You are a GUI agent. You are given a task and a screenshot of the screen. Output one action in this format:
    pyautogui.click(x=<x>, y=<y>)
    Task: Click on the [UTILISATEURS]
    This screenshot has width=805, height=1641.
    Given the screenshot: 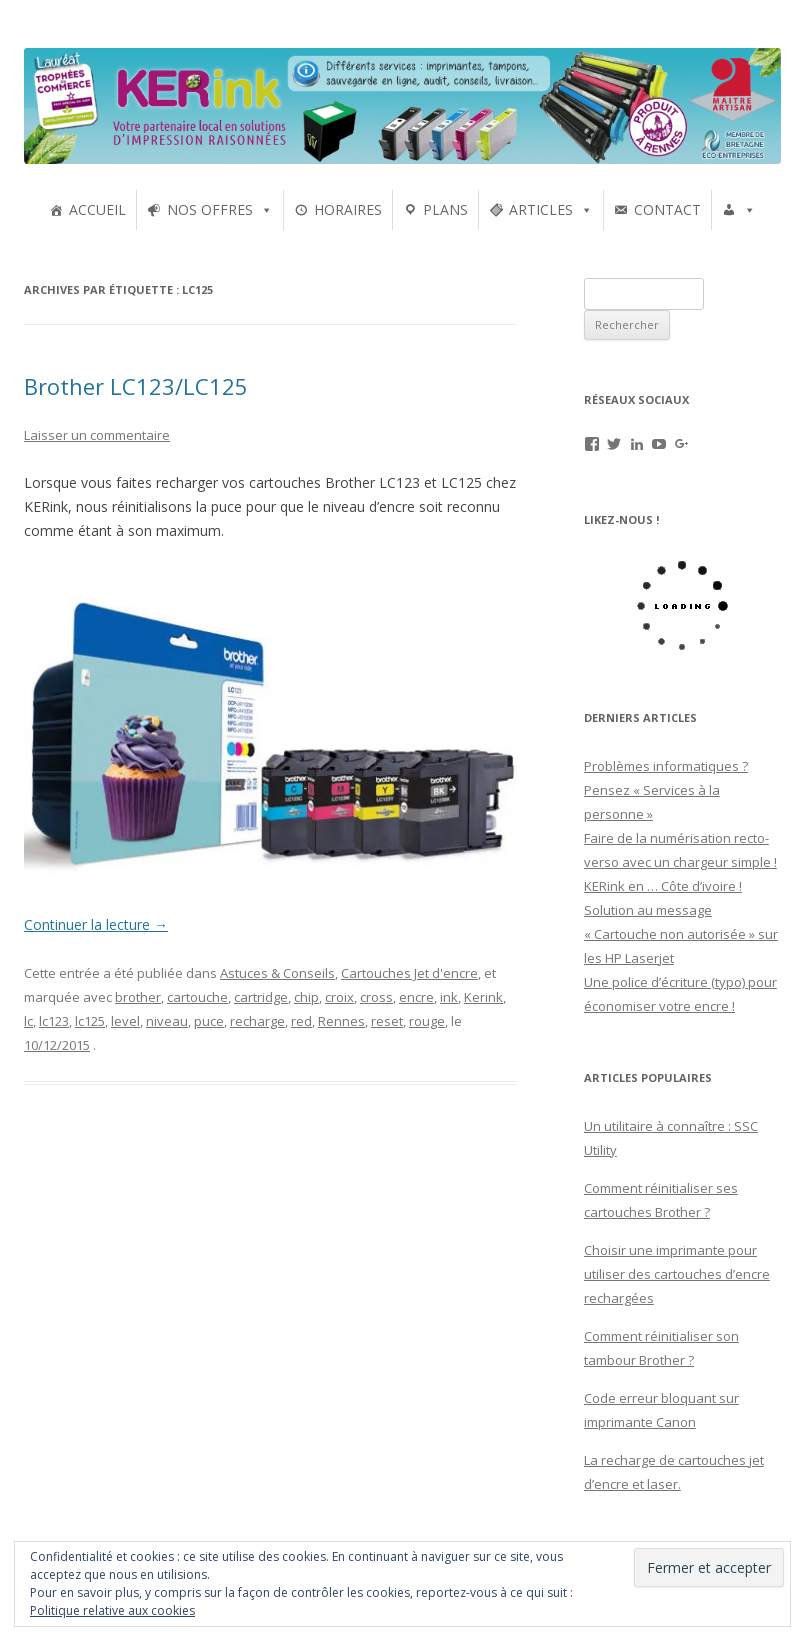 What is the action you would take?
    pyautogui.click(x=739, y=210)
    